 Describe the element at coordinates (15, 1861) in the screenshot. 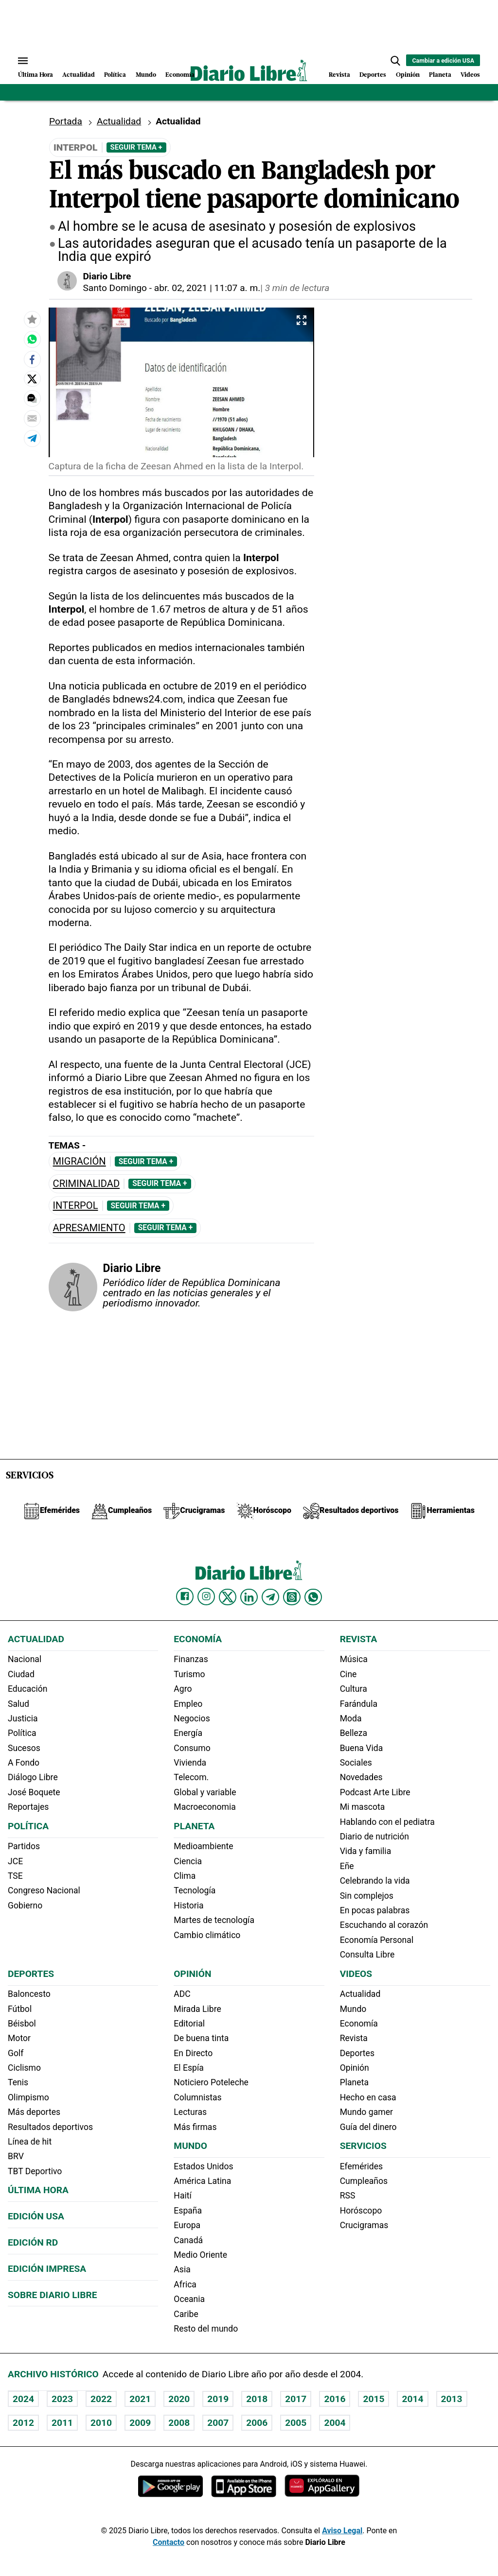

I see `JCE` at that location.